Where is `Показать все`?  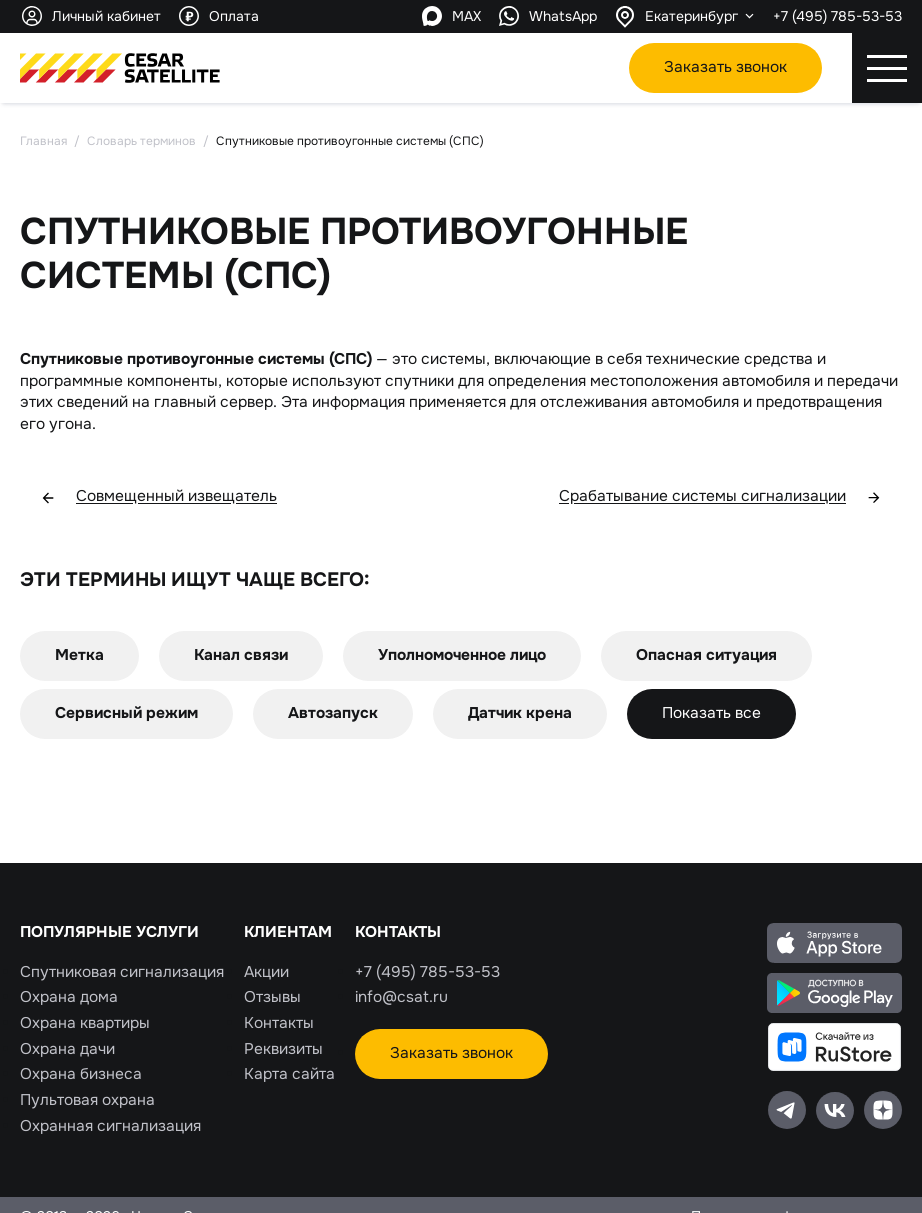
Показать все is located at coordinates (711, 713).